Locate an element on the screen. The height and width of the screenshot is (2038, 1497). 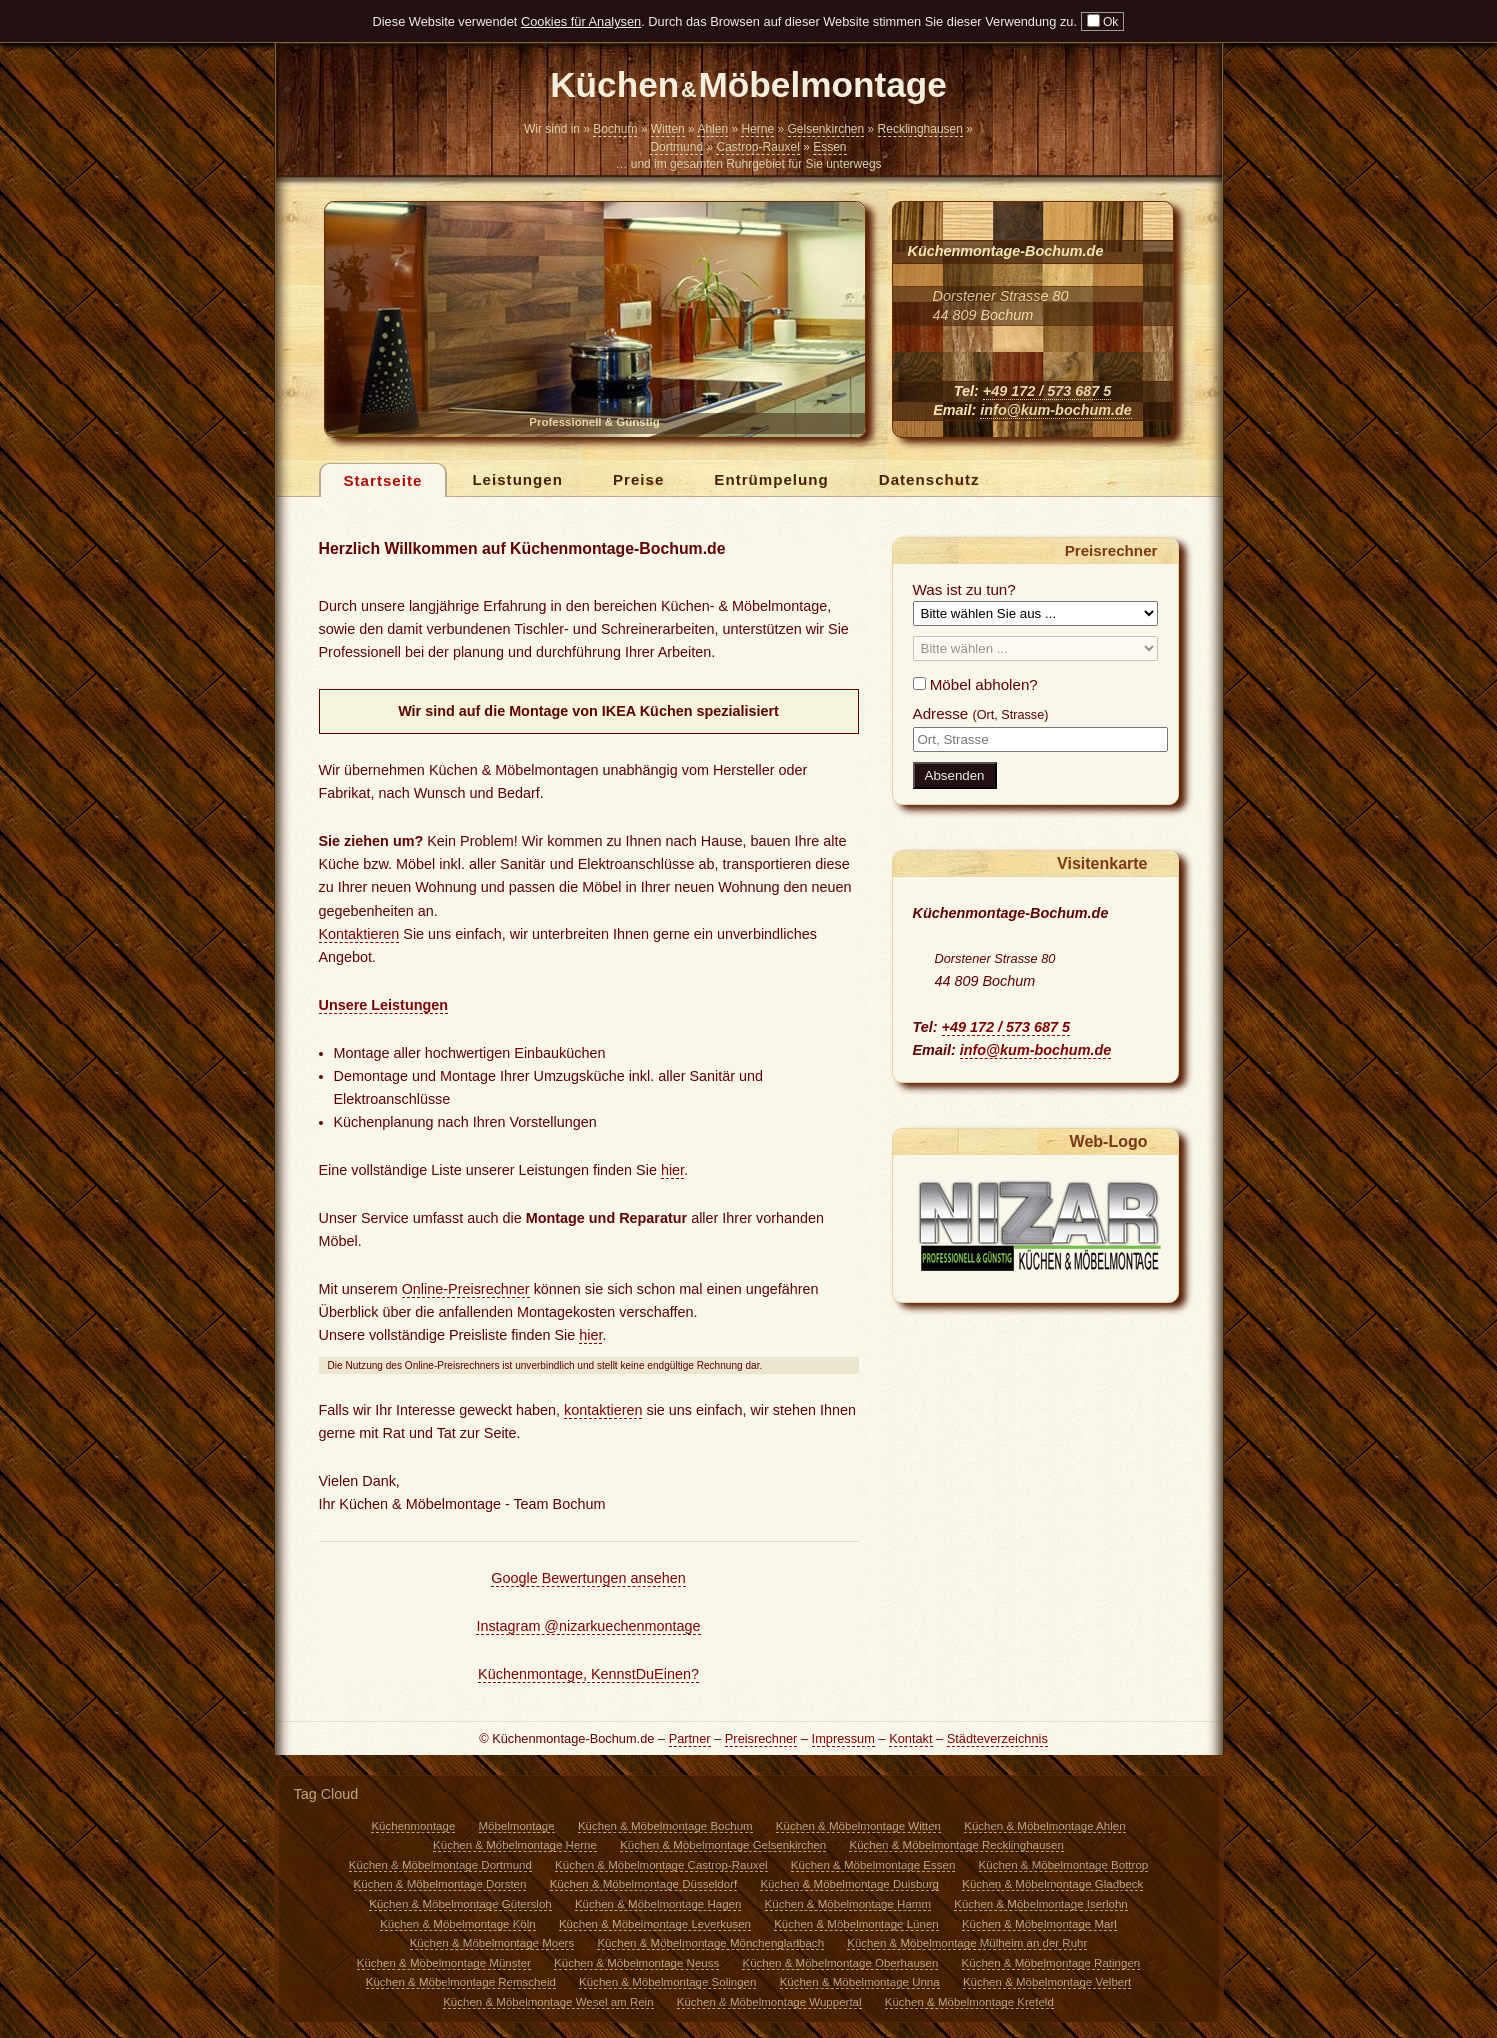
Küchen & Möbelmontage Düsseldorf is located at coordinates (644, 1884).